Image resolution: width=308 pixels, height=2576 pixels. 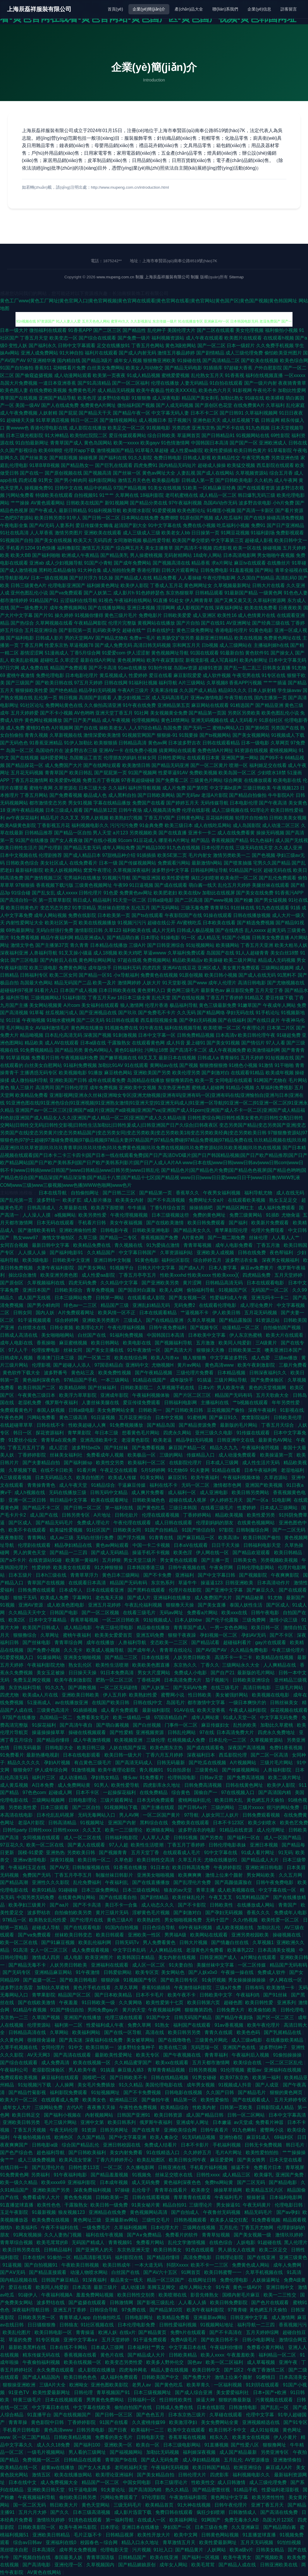 What do you see at coordinates (98, 1050) in the screenshot?
I see `黄色AV网站人` at bounding box center [98, 1050].